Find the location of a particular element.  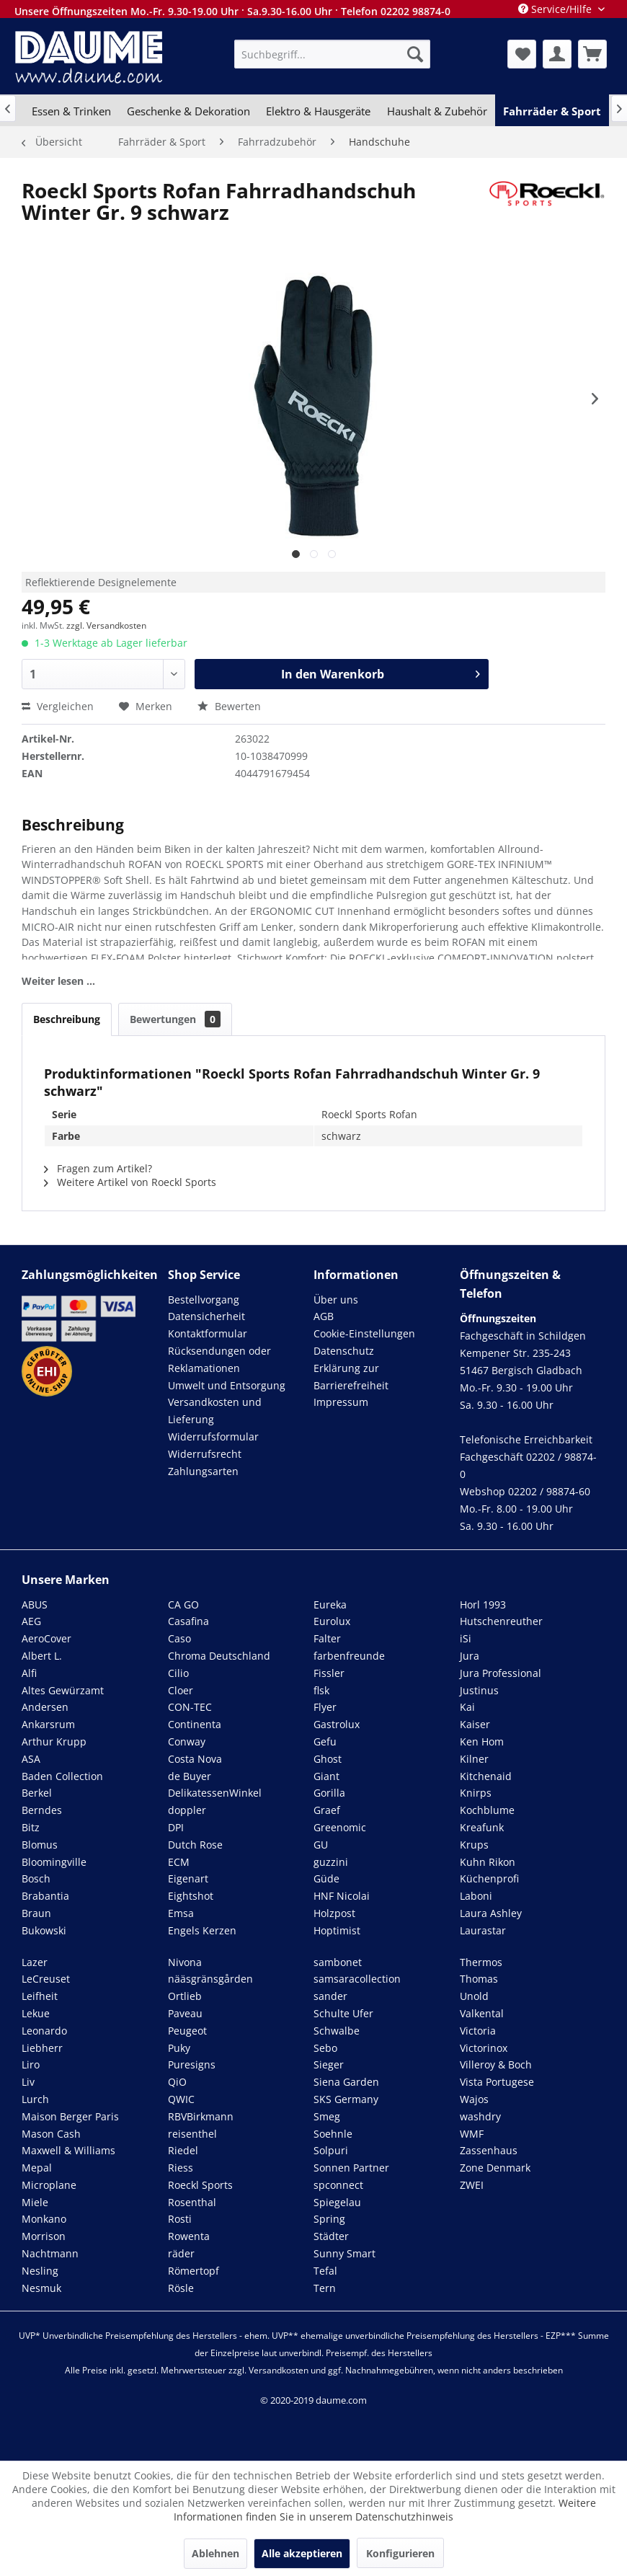

Kitchenaid is located at coordinates (486, 1776).